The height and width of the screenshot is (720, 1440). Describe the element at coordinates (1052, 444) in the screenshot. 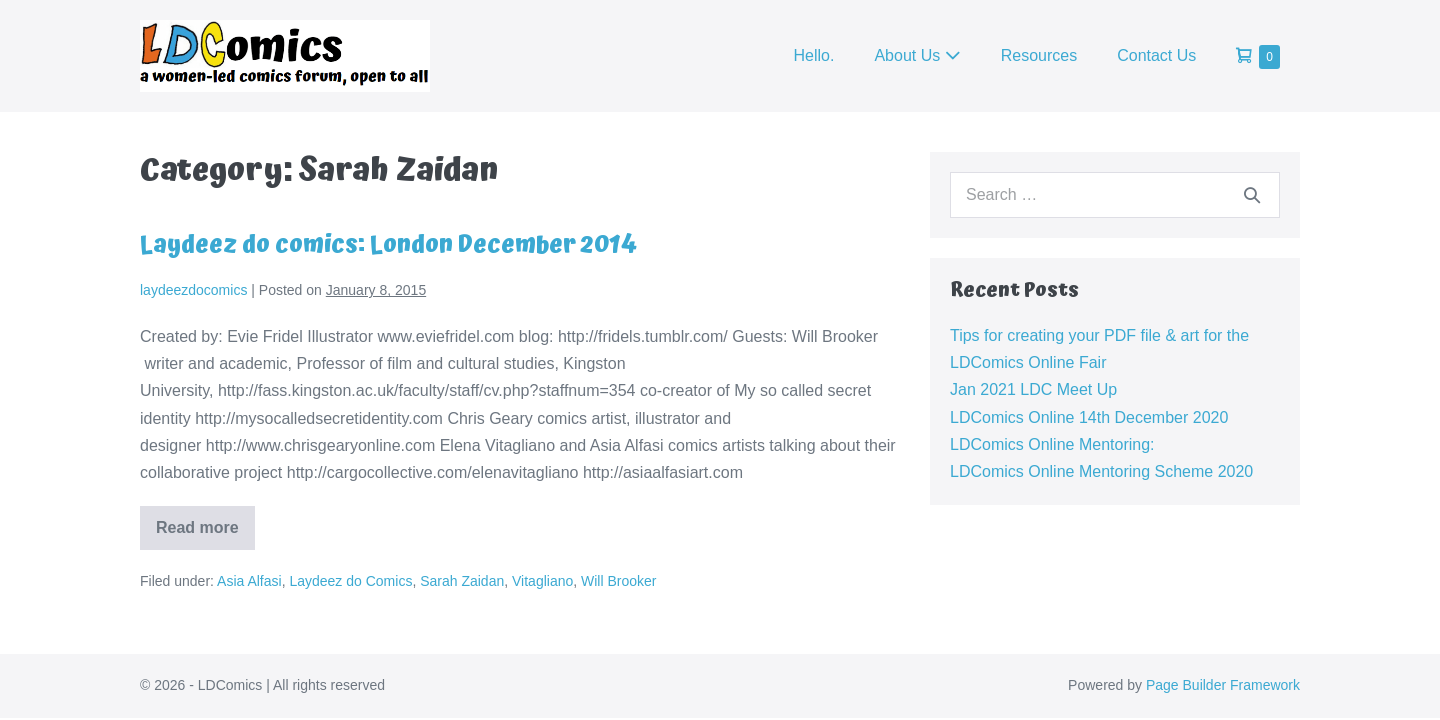

I see `LDComics Online Mentoring:` at that location.